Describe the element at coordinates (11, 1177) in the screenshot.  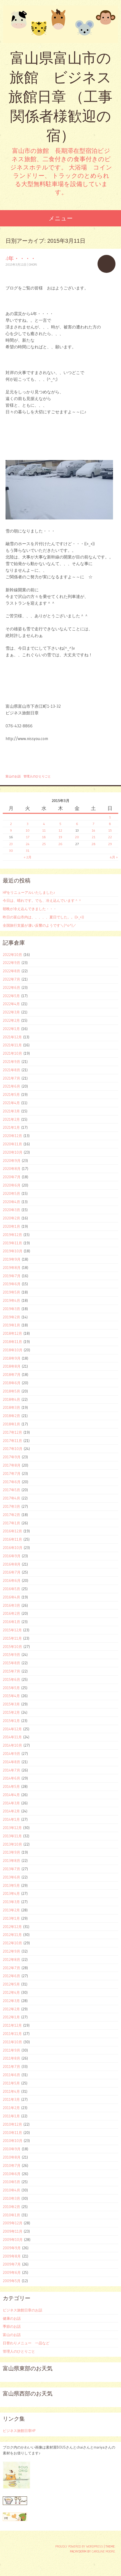
I see `2020年7月` at that location.